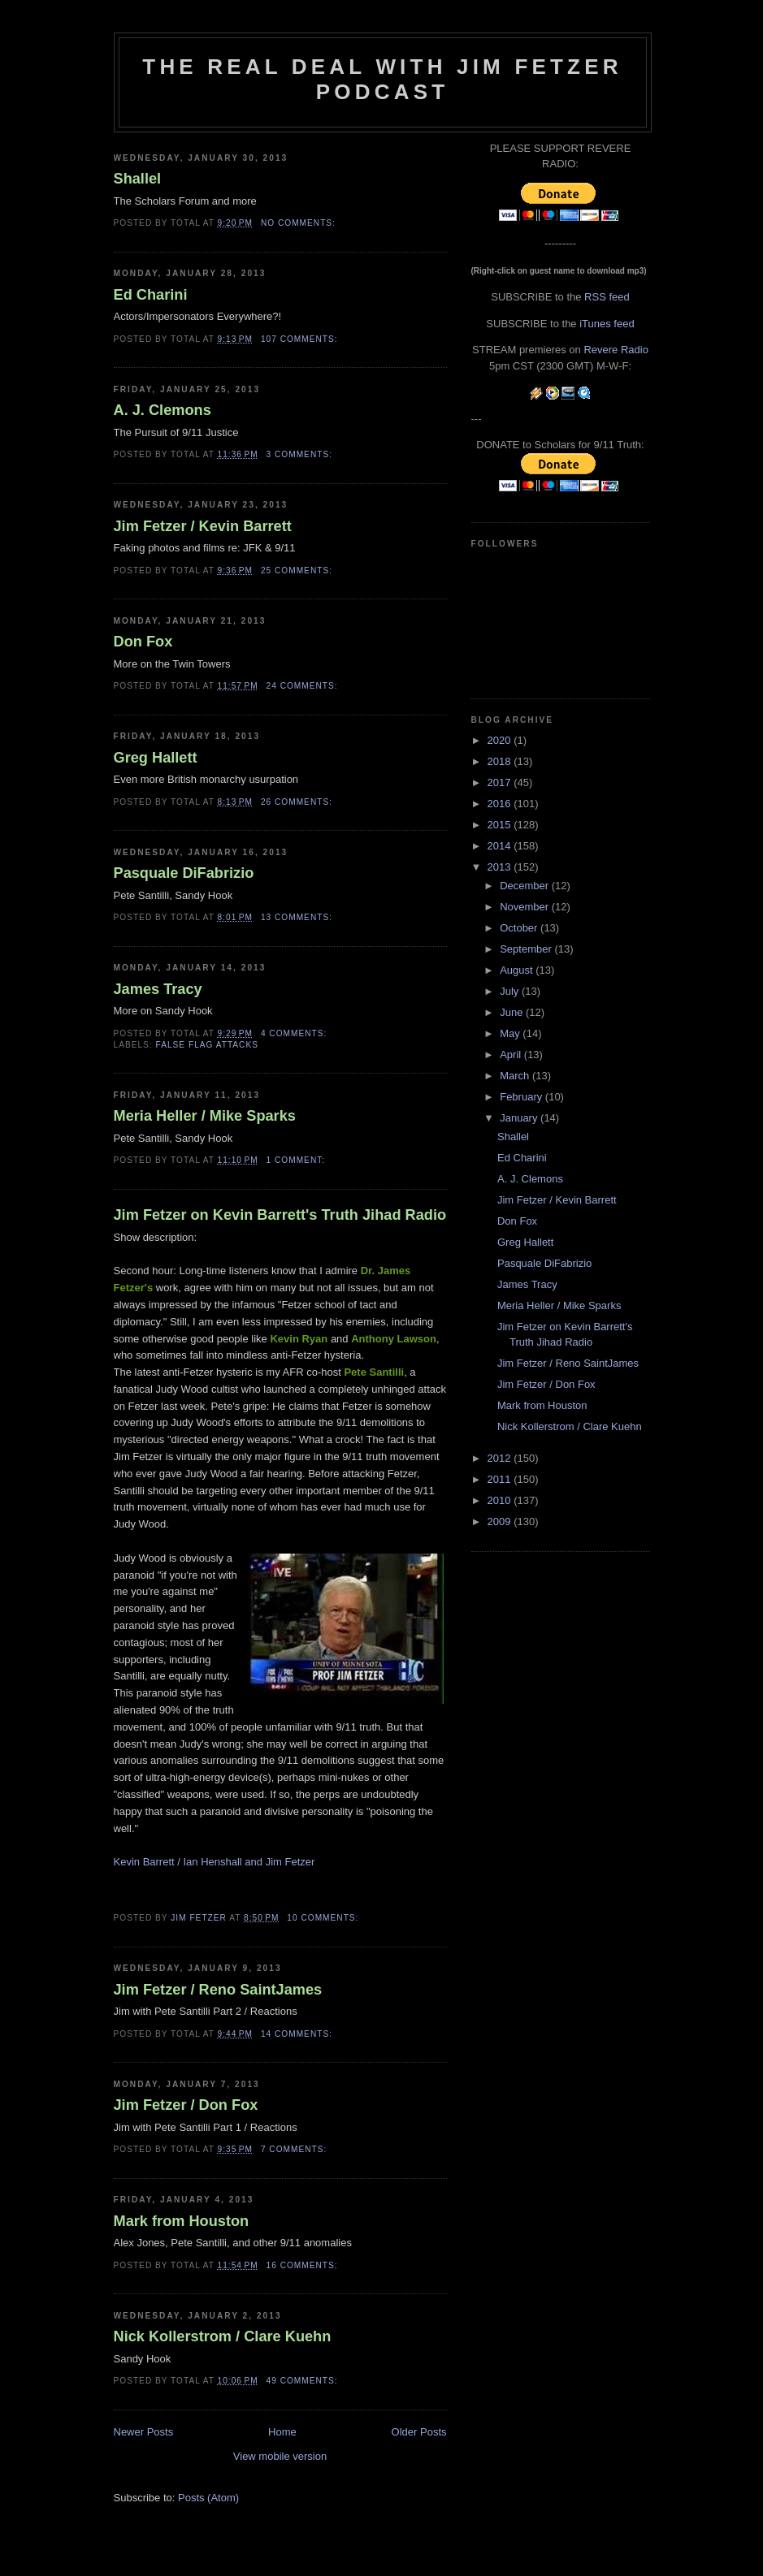 The image size is (763, 2576). Describe the element at coordinates (304, 2380) in the screenshot. I see `49 comments:` at that location.